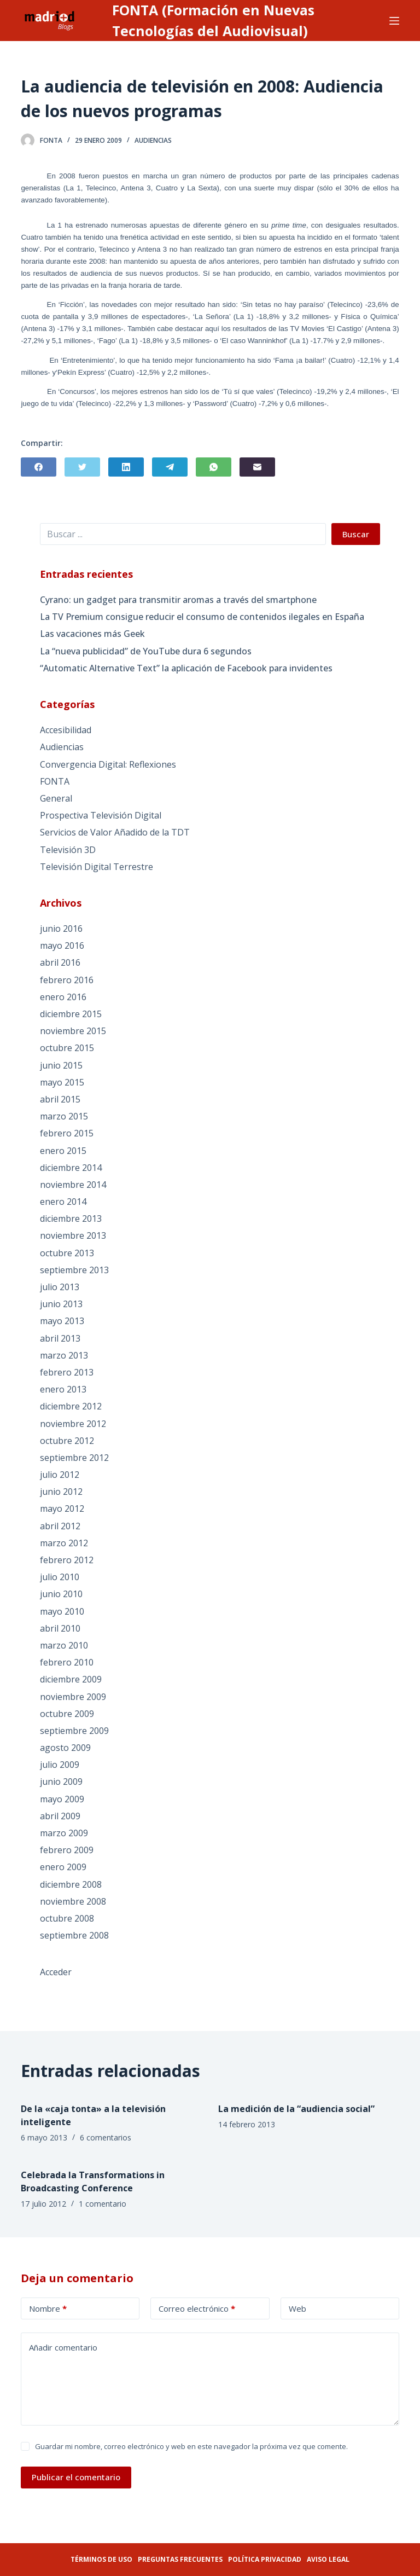 The height and width of the screenshot is (2576, 420). I want to click on 6 comentarios, so click(105, 2137).